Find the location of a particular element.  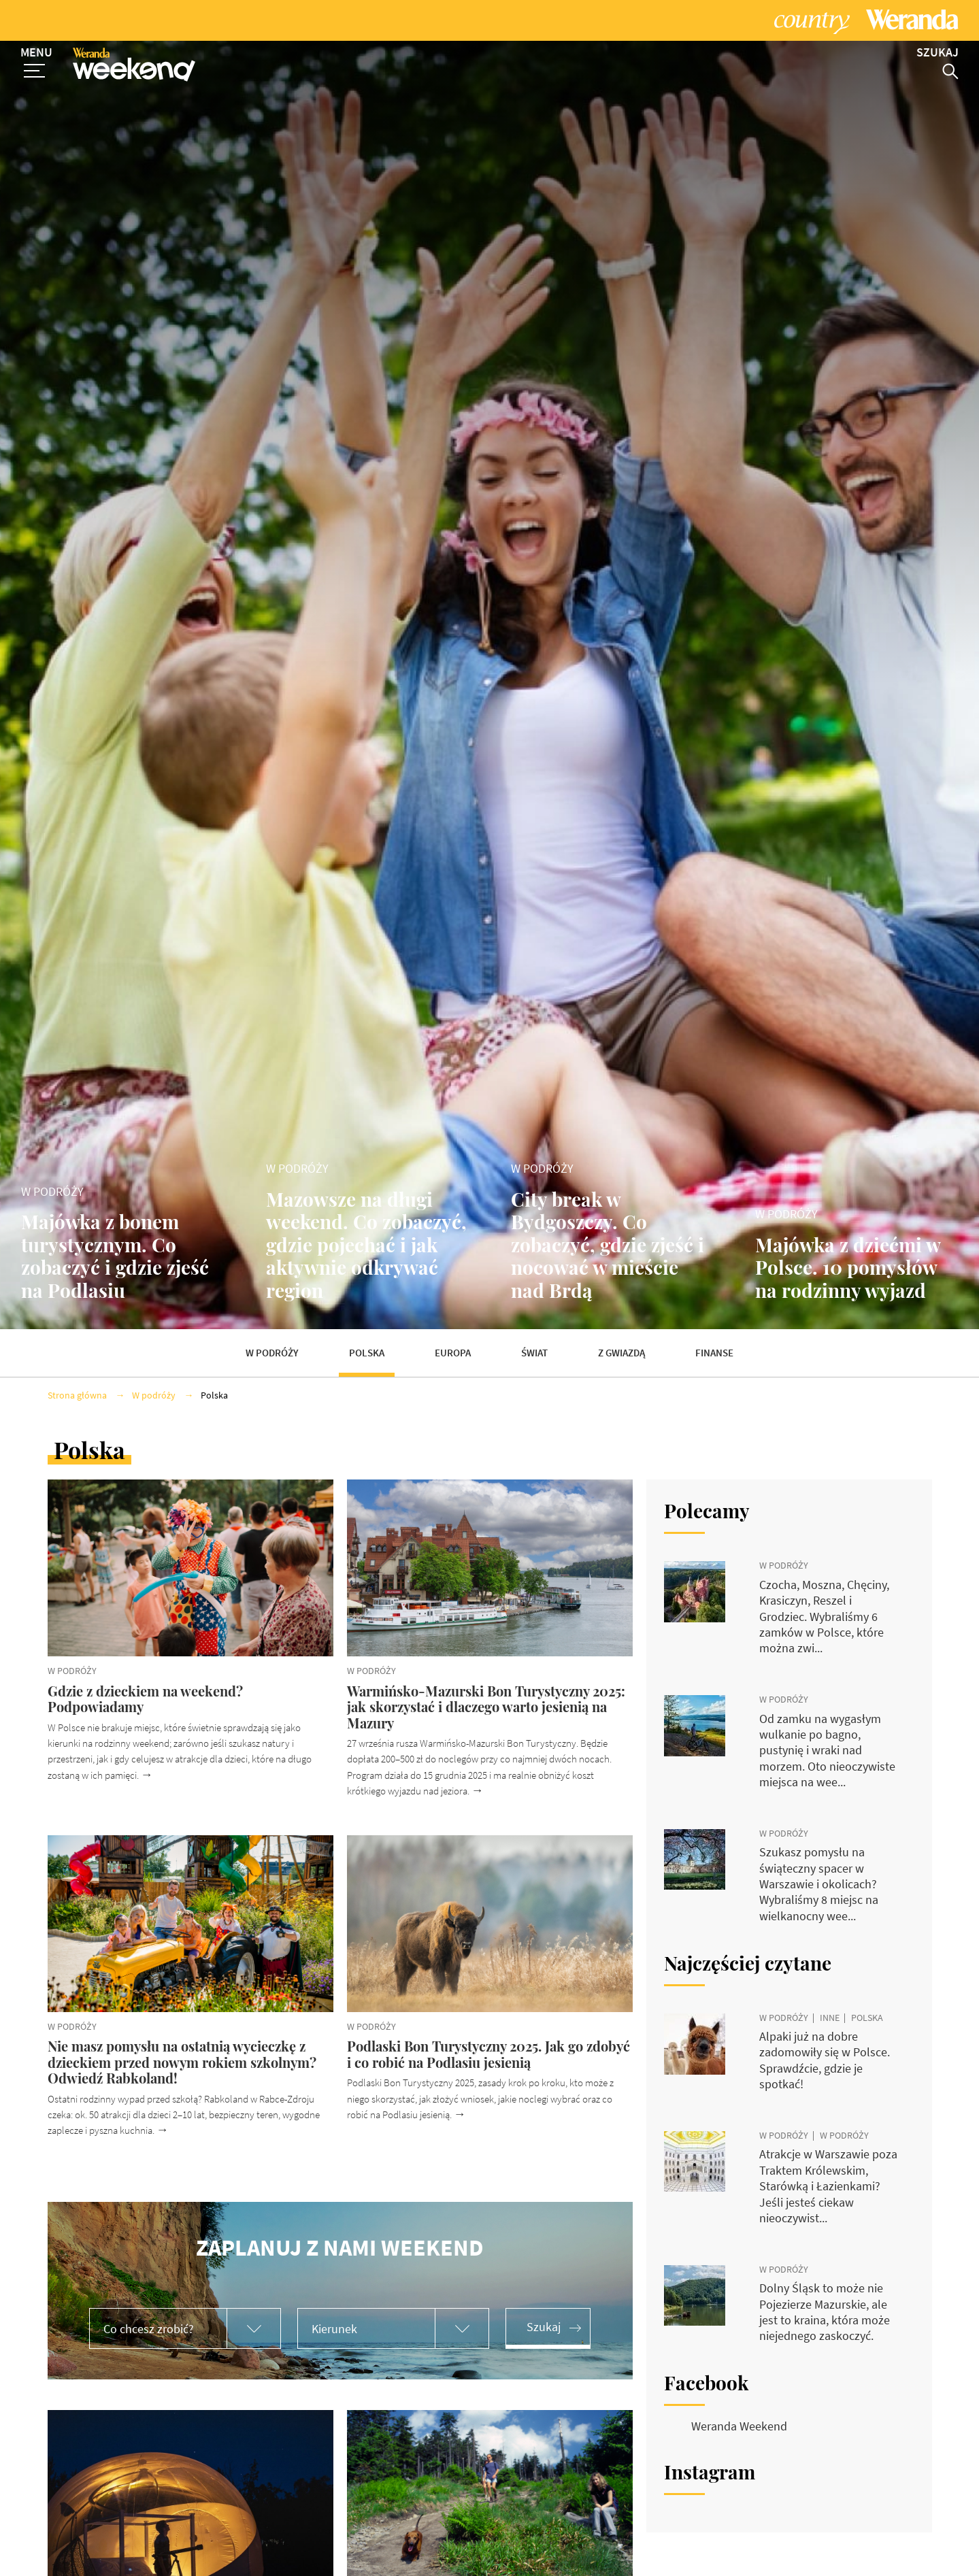

Europa is located at coordinates (453, 1353).